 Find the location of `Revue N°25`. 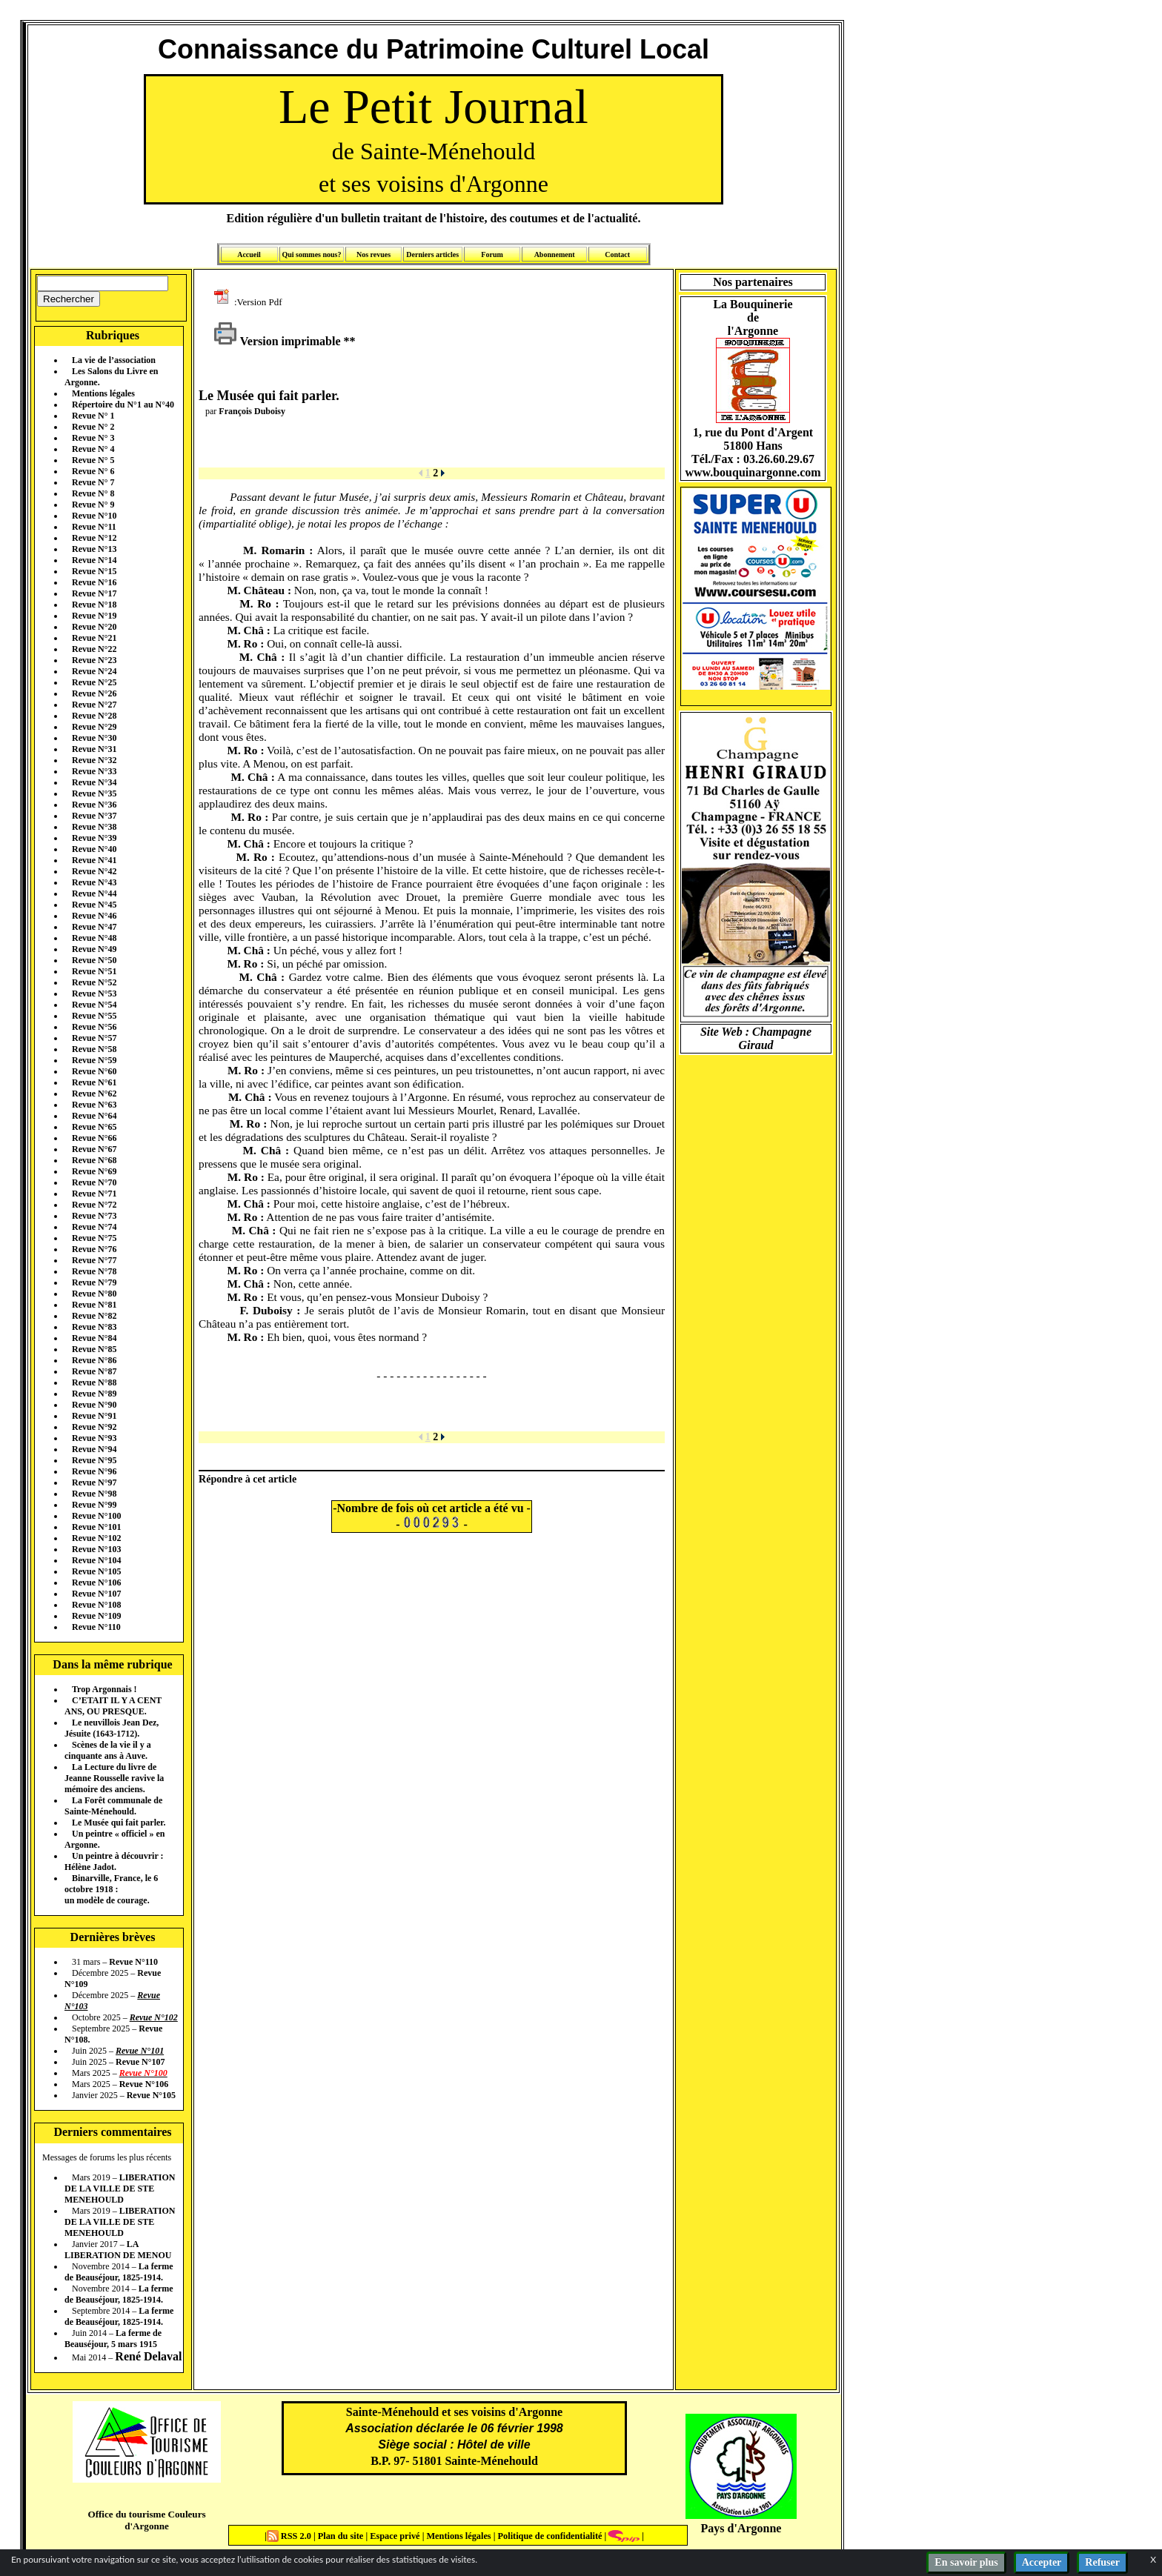

Revue N°25 is located at coordinates (94, 682).